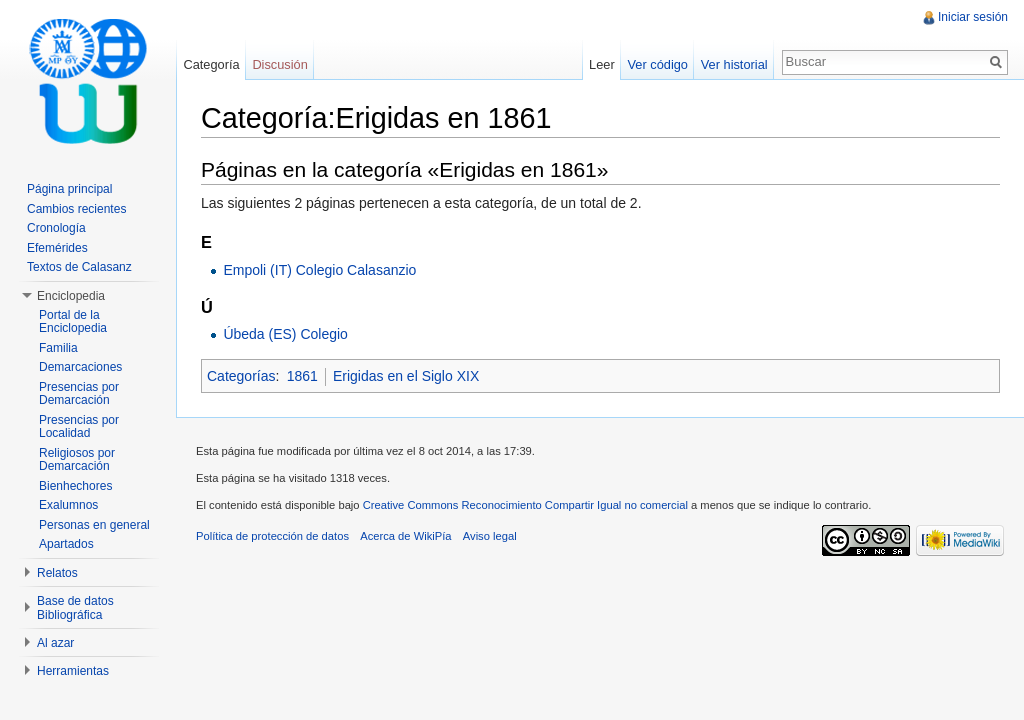 This screenshot has width=1024, height=720. What do you see at coordinates (75, 608) in the screenshot?
I see `Base de datos Bibliográfica [button]` at bounding box center [75, 608].